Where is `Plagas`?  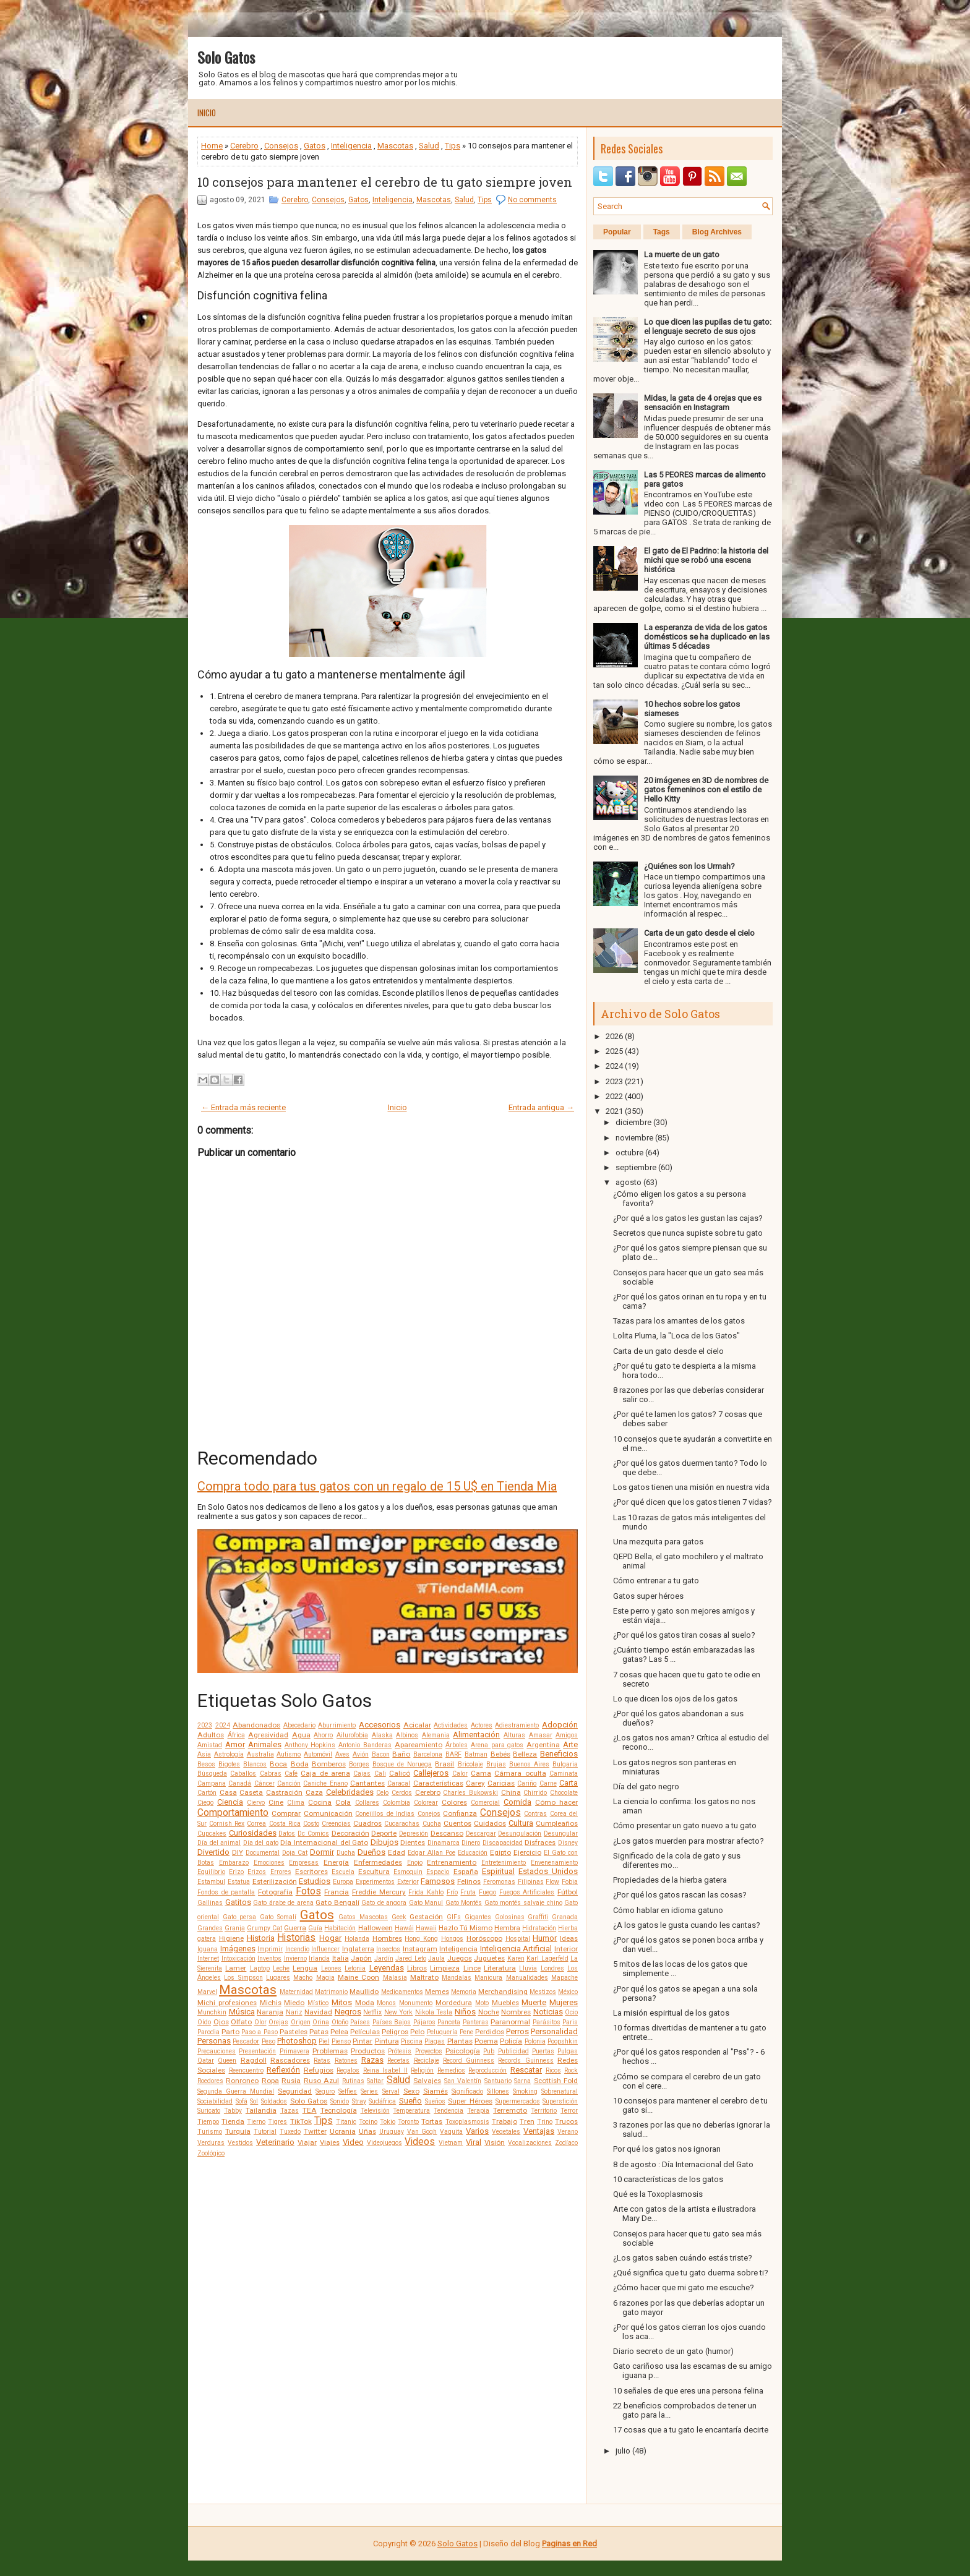
Plagas is located at coordinates (434, 2041).